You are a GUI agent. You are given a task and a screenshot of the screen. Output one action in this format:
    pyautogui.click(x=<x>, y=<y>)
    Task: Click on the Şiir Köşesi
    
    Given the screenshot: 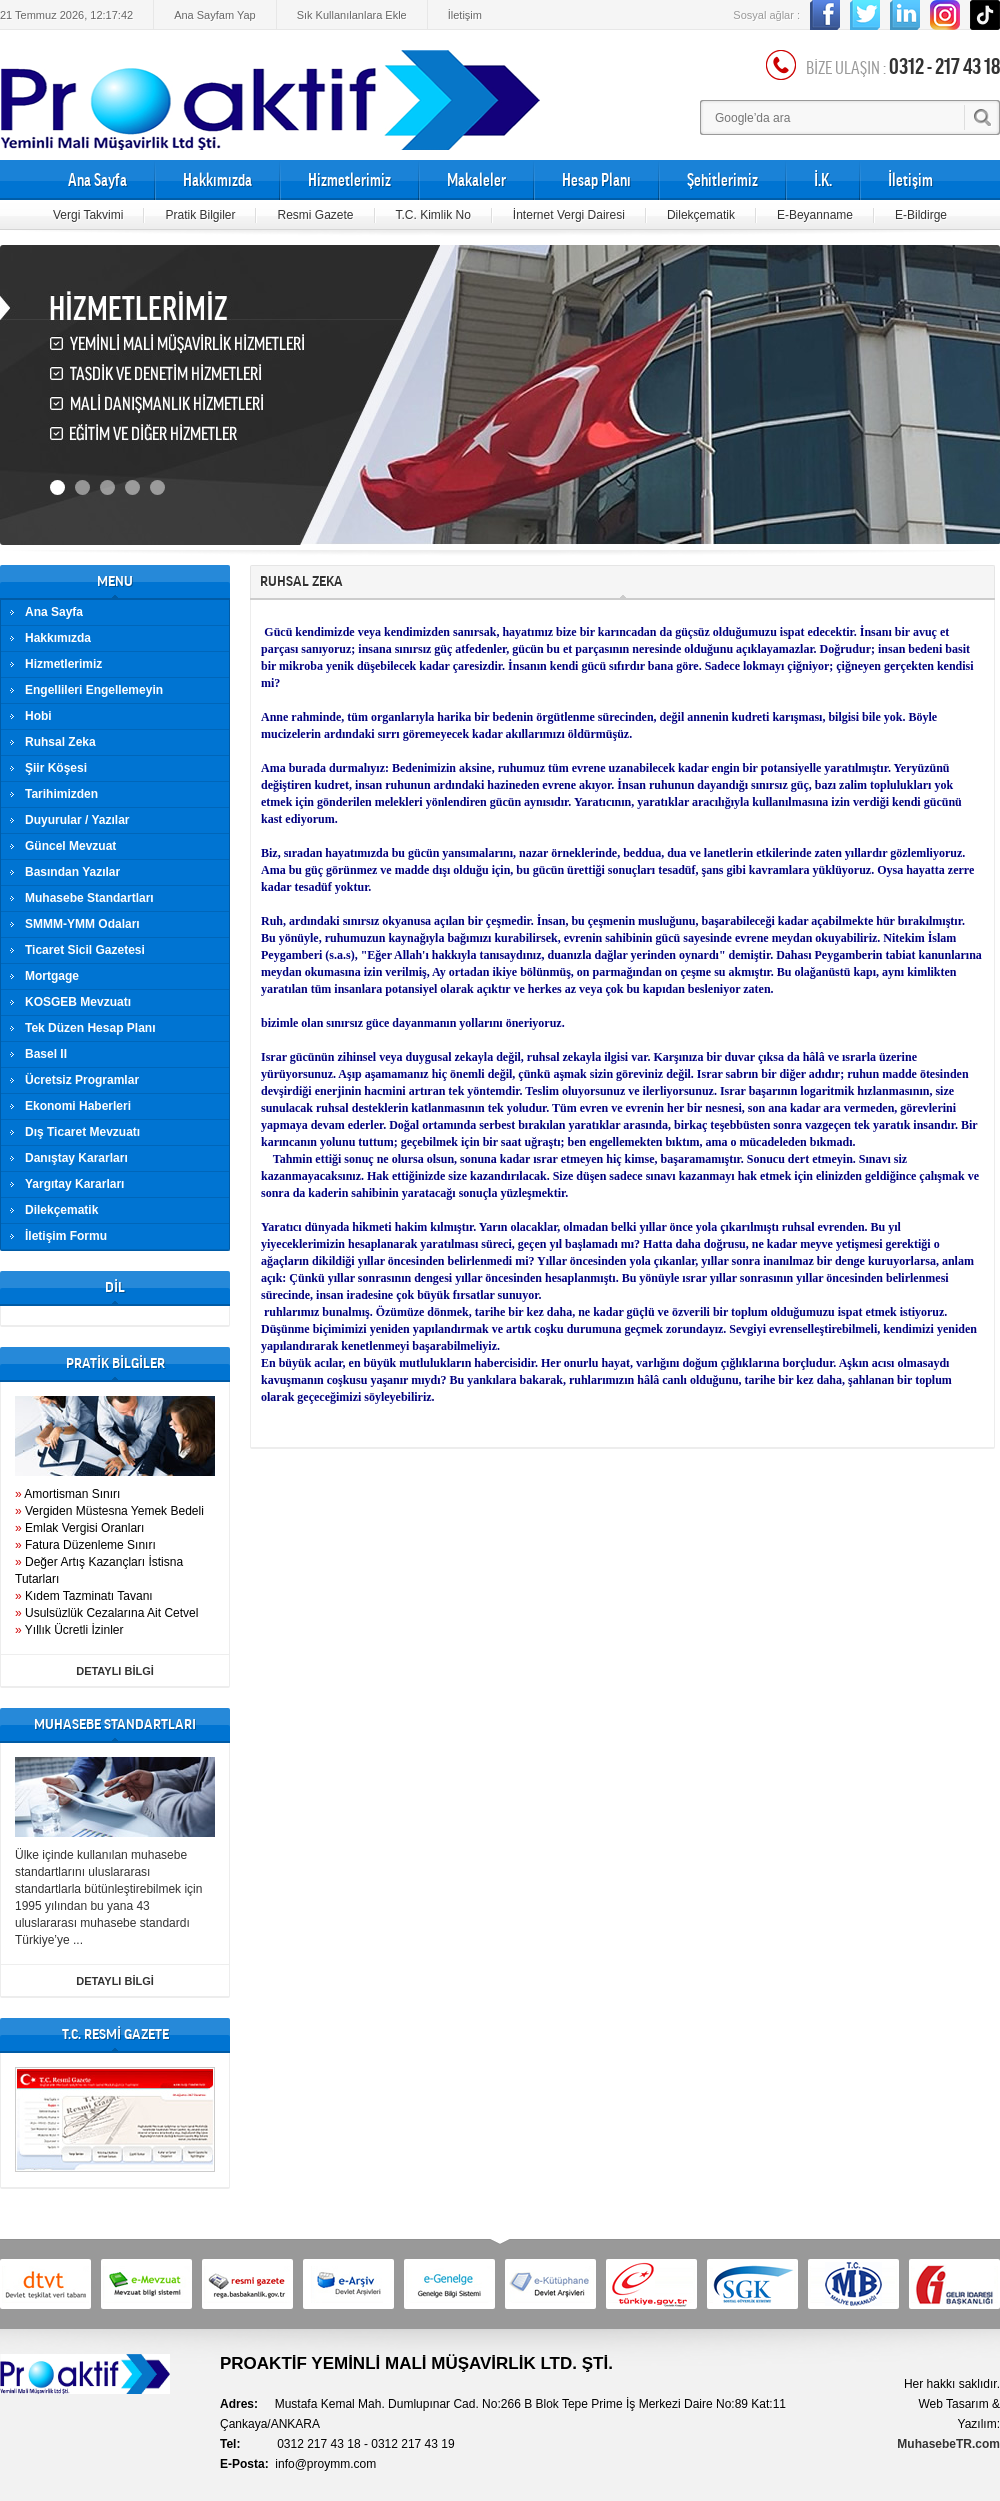 What is the action you would take?
    pyautogui.click(x=56, y=768)
    